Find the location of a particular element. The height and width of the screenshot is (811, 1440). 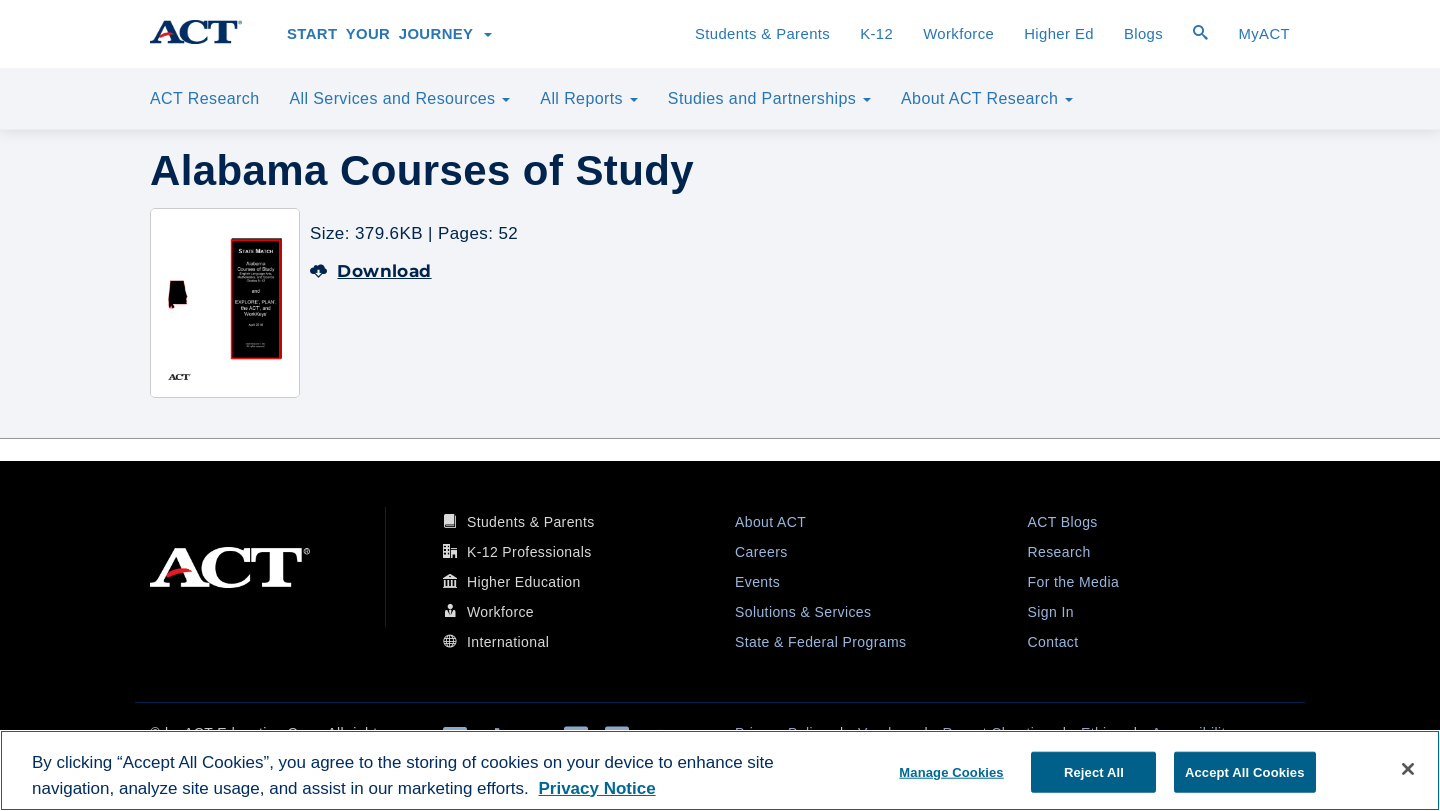

About ACT Research [button] is located at coordinates (987, 98).